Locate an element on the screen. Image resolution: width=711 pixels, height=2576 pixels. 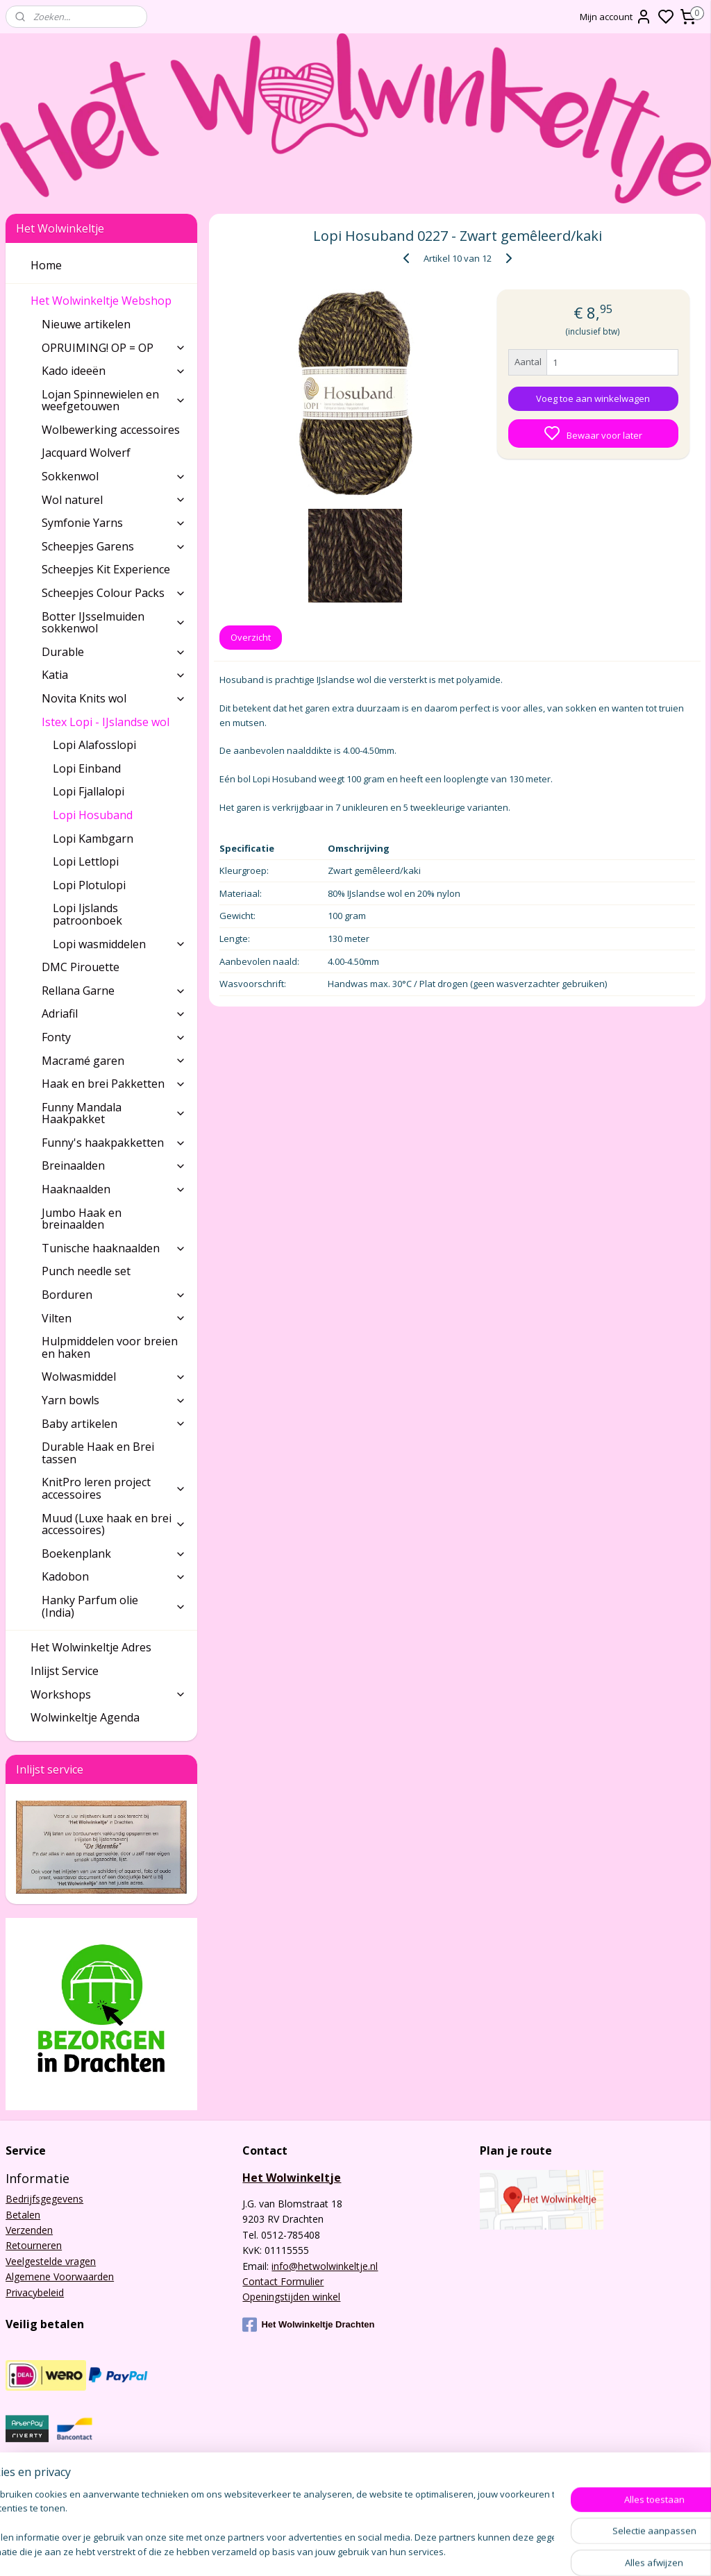
Scheepjes Kit Experience is located at coordinates (106, 569).